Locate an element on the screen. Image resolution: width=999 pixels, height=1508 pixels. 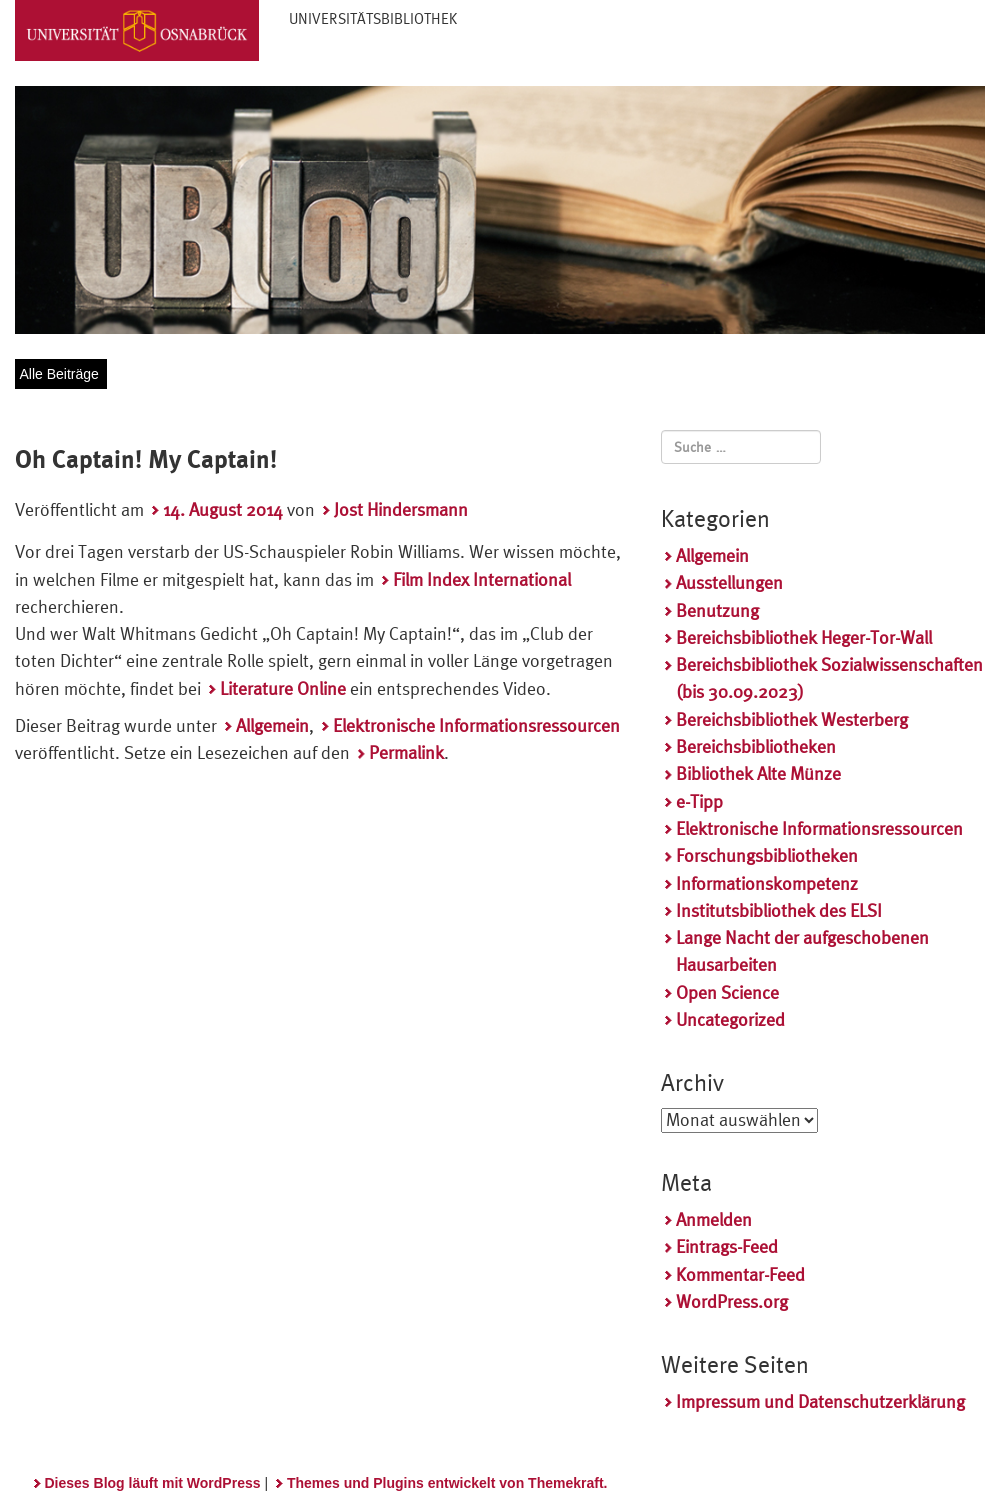
Institutsbibliothek des ELSI is located at coordinates (779, 910).